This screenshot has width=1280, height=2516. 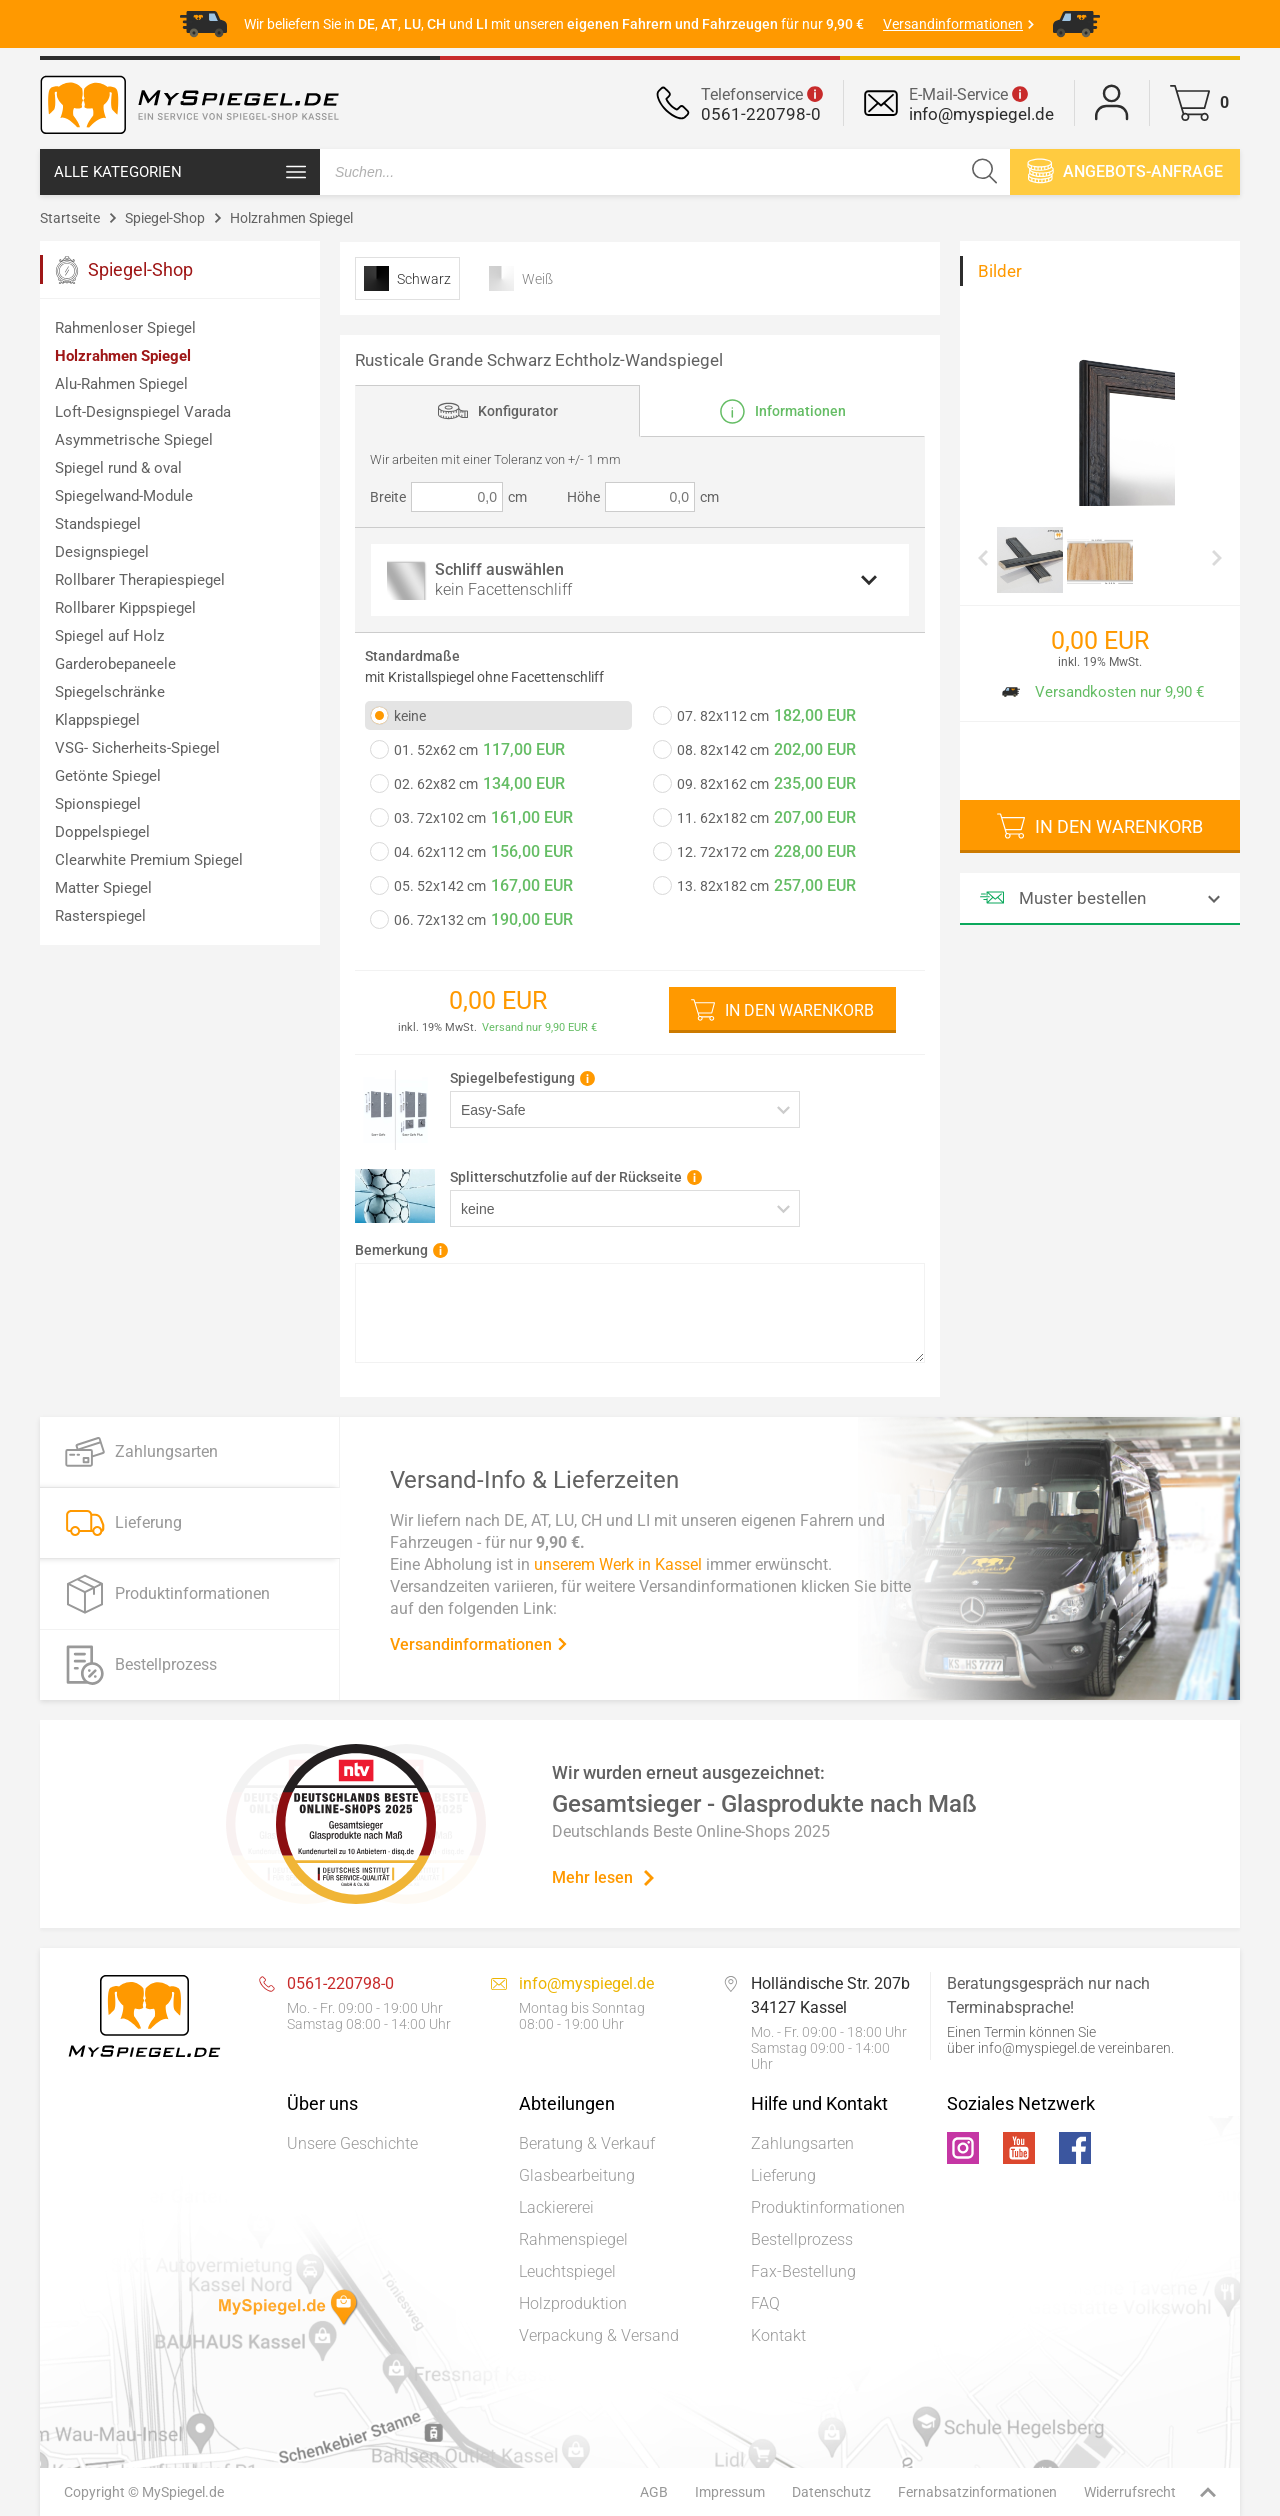 I want to click on Matter Spiegel, so click(x=103, y=888).